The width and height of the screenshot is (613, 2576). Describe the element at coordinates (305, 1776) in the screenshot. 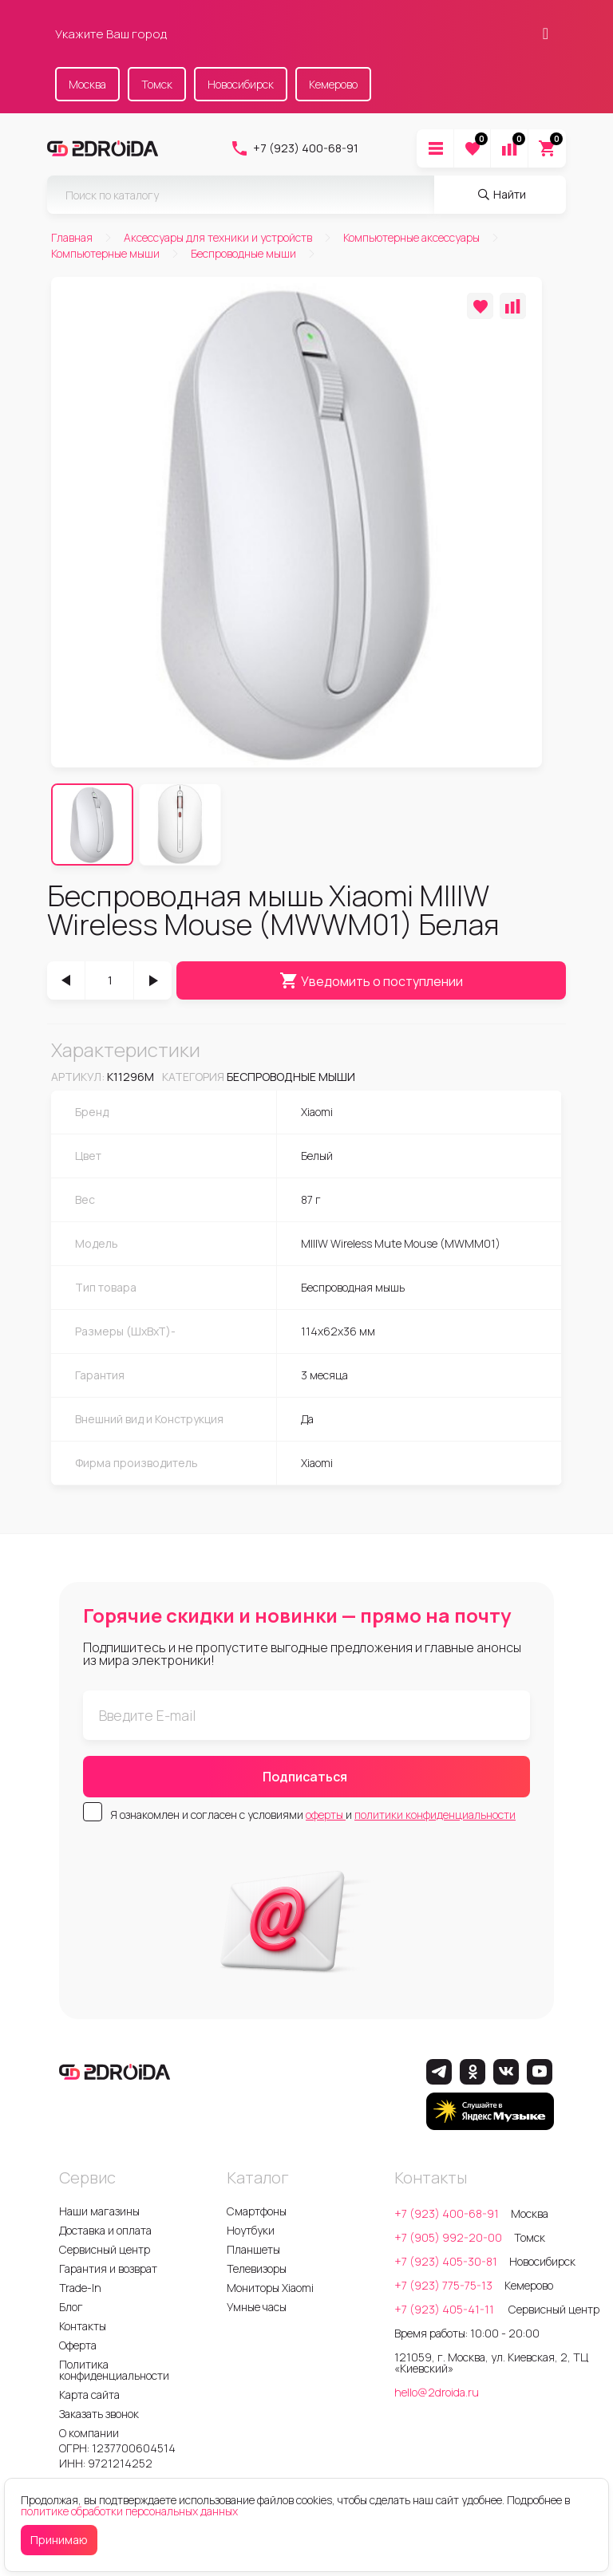

I see `Подписаться` at that location.